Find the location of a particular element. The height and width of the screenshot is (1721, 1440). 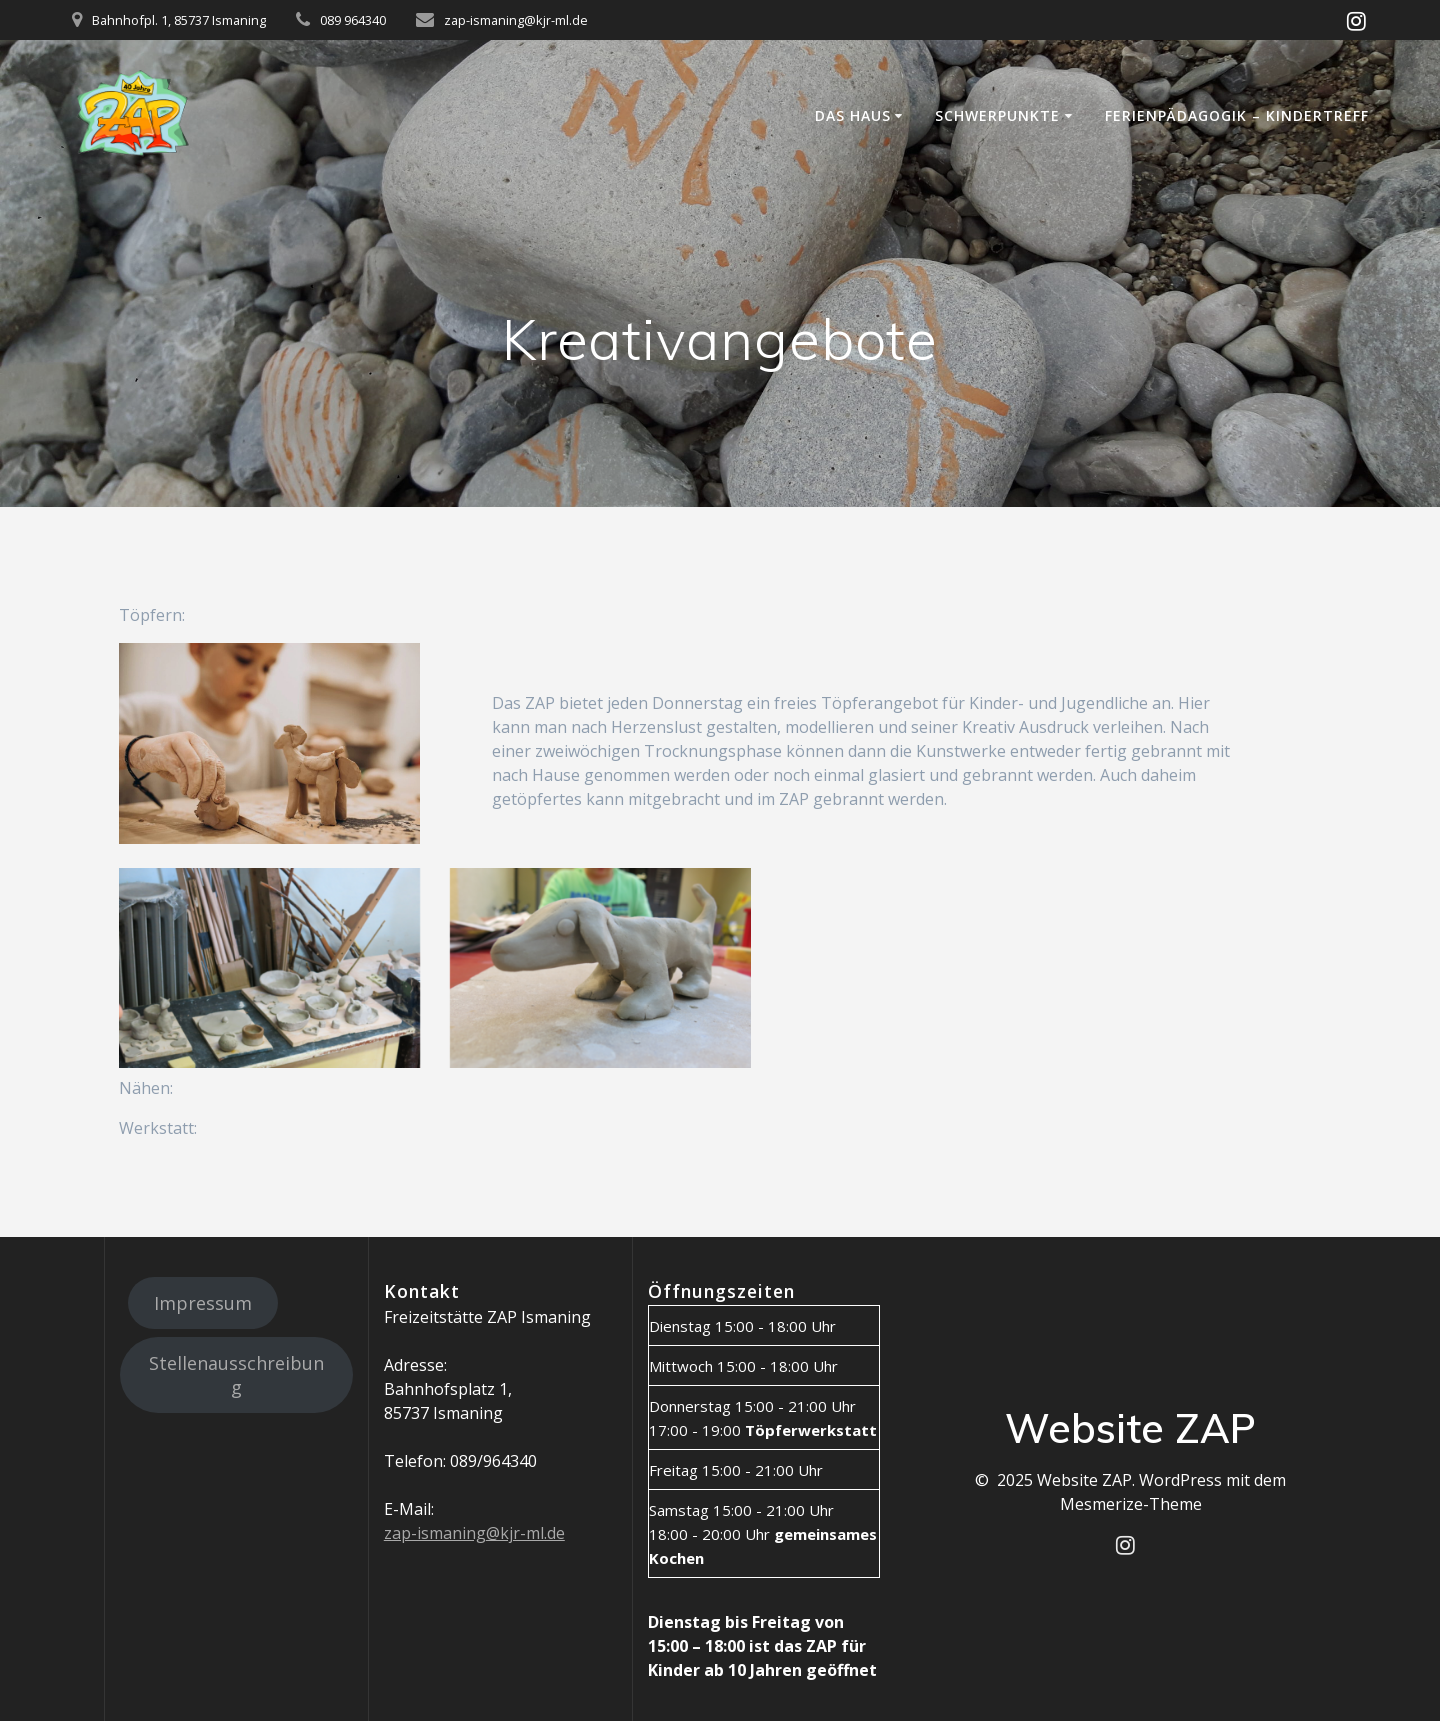

zap-ismaning is located at coordinates (435, 1533).